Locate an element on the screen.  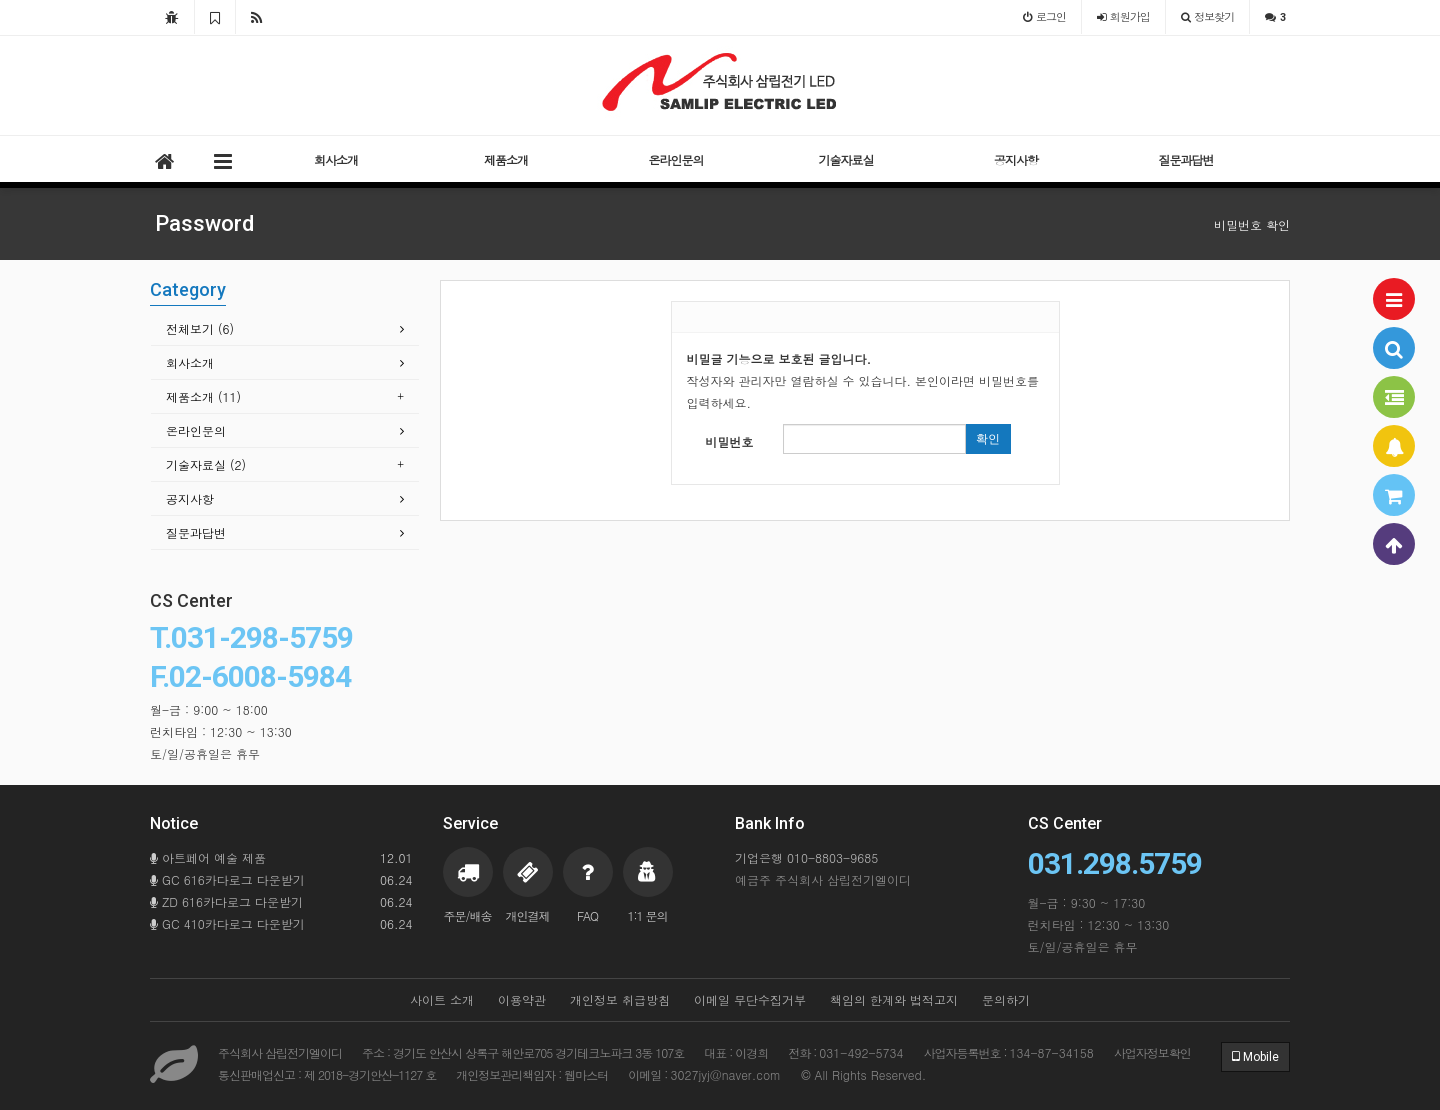
GC 410카다로그 다운받기 is located at coordinates (281, 924).